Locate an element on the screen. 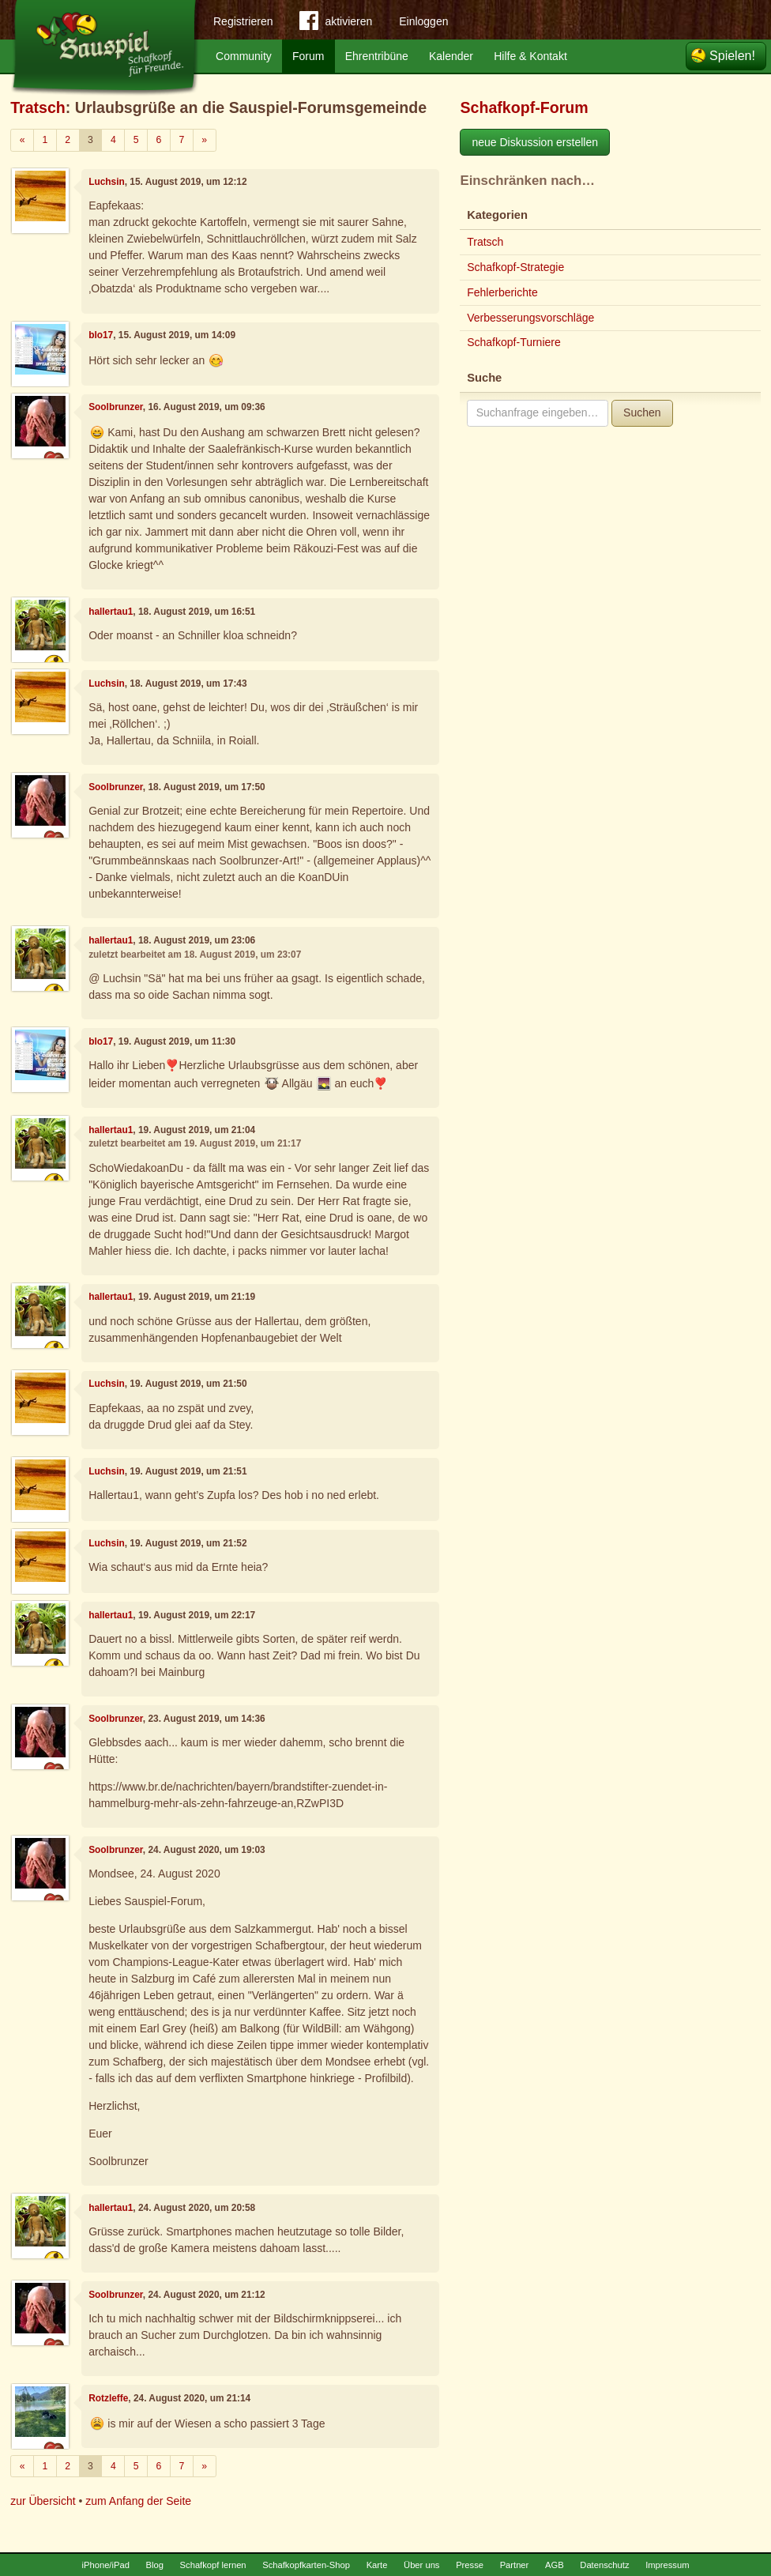 This screenshot has height=2576, width=771. zum Anfang der Seite is located at coordinates (138, 2501).